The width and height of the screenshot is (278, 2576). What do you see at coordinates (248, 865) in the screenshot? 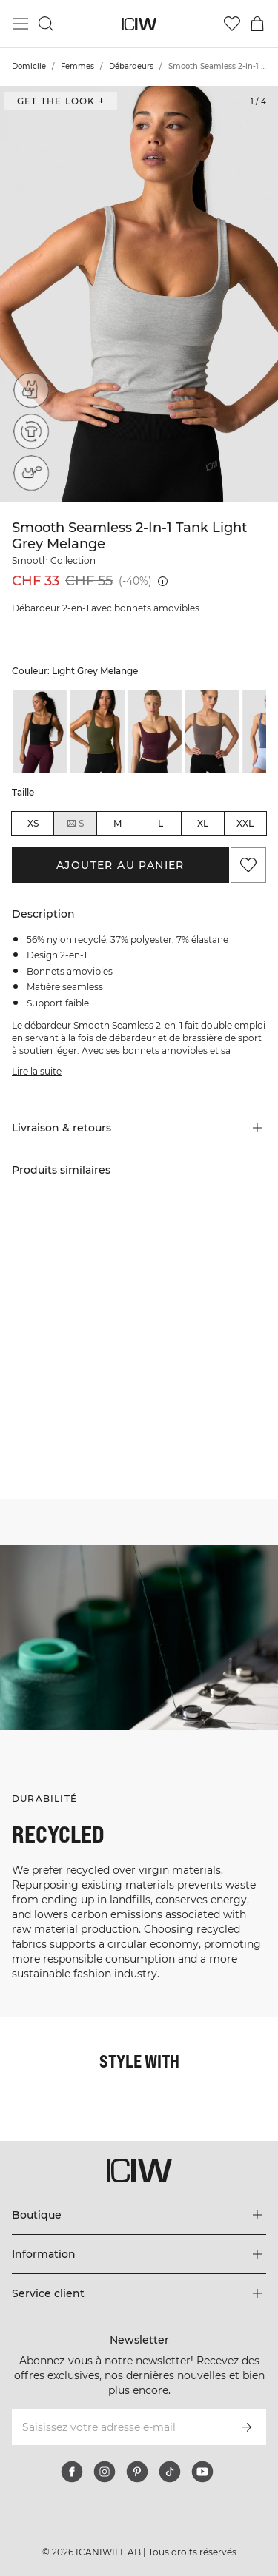
I see `[Ajouter aux favoris]` at bounding box center [248, 865].